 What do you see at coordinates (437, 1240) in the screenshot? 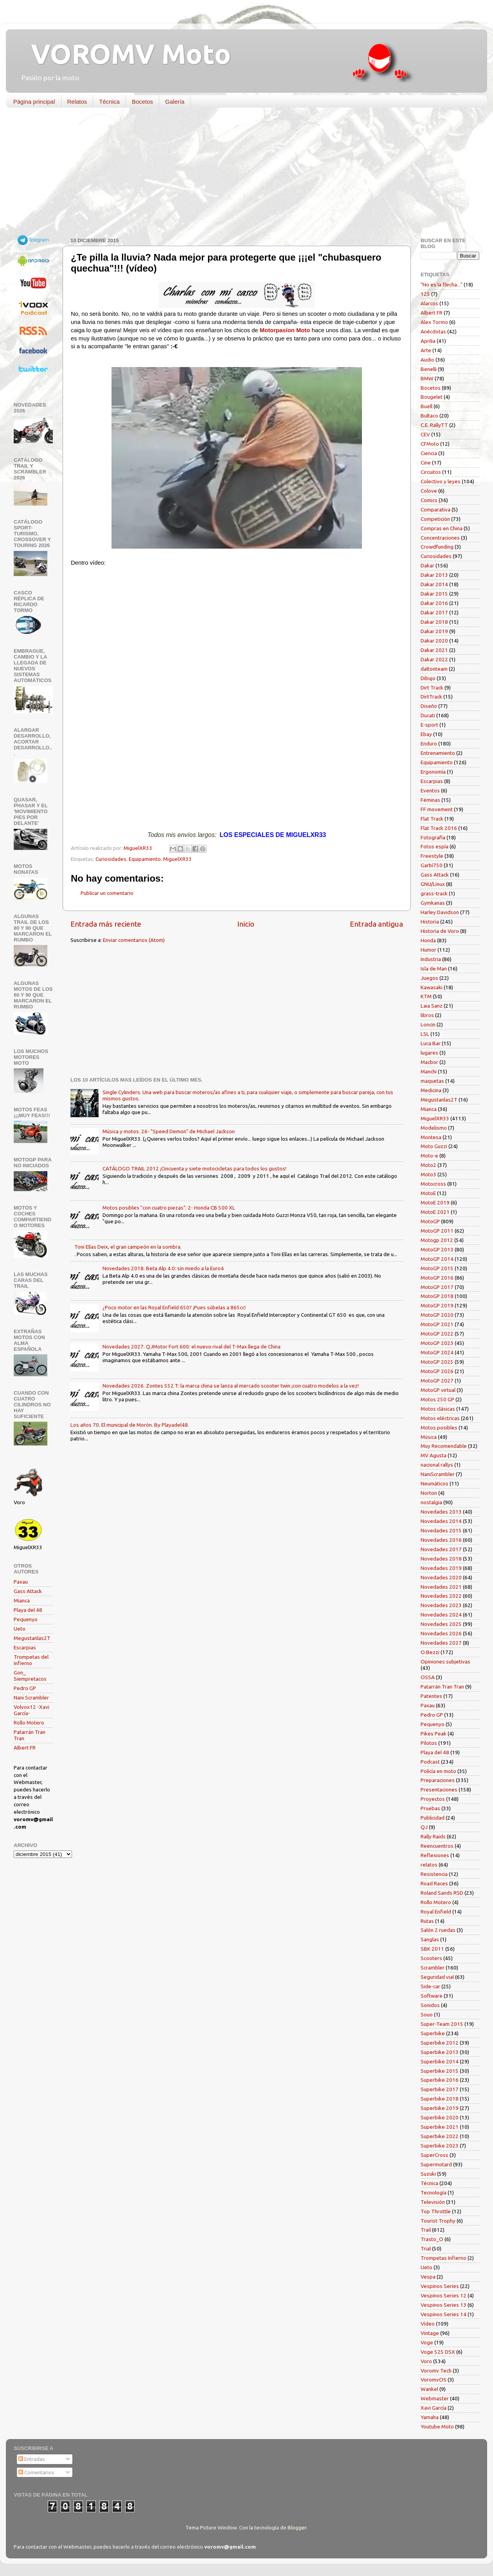
I see `Motogp 2012` at bounding box center [437, 1240].